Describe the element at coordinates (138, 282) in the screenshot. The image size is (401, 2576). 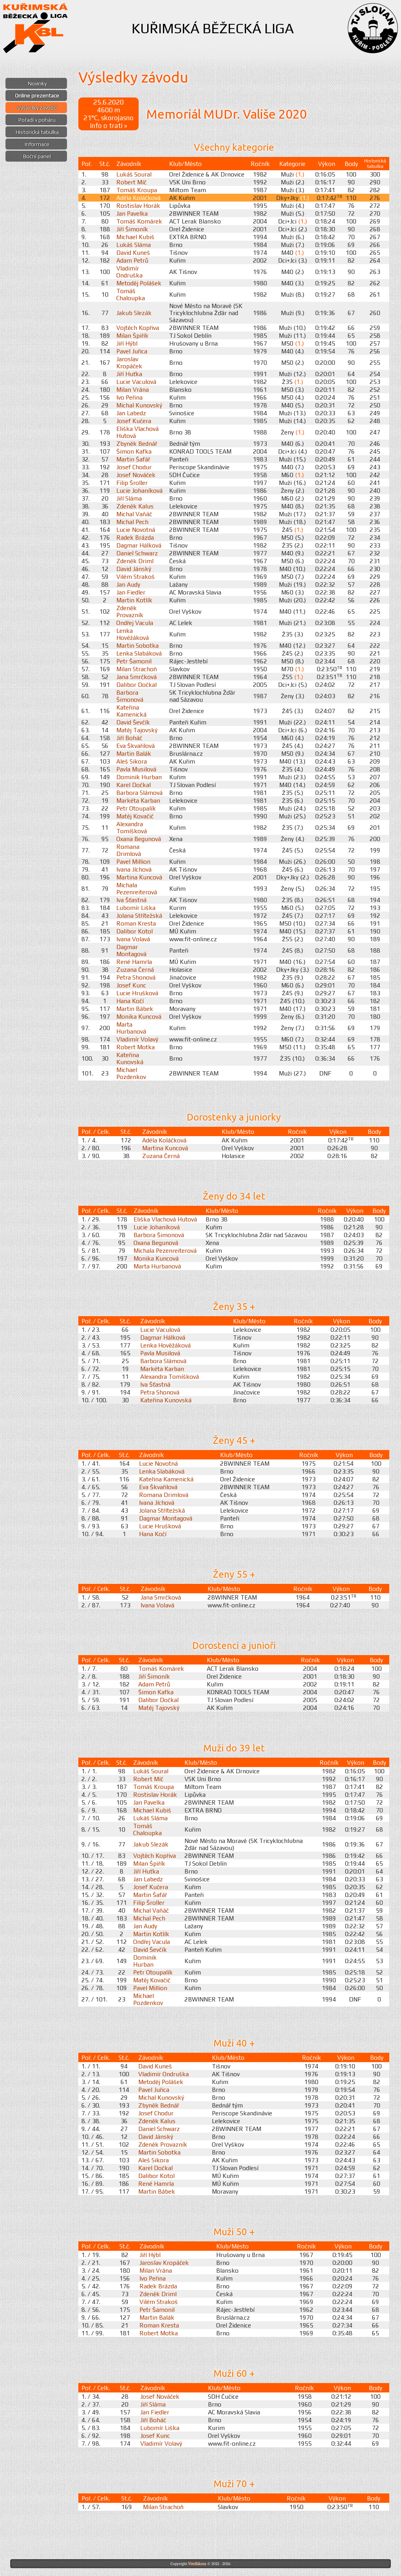
I see `Metoděj Polášek` at that location.